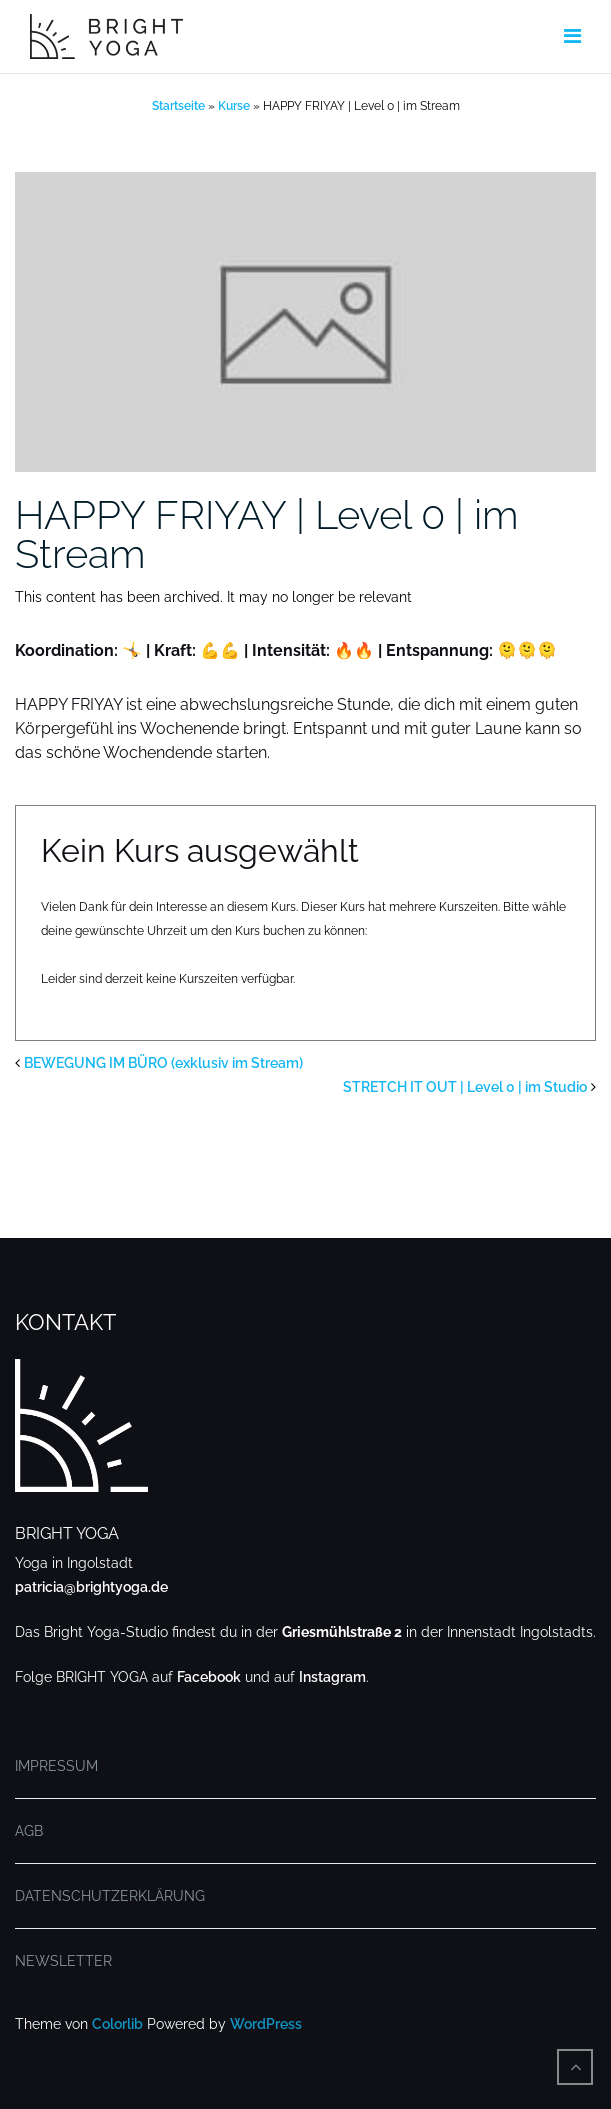  What do you see at coordinates (465, 1087) in the screenshot?
I see `STRETCH IT OUT | Level 0 | im Studio` at bounding box center [465, 1087].